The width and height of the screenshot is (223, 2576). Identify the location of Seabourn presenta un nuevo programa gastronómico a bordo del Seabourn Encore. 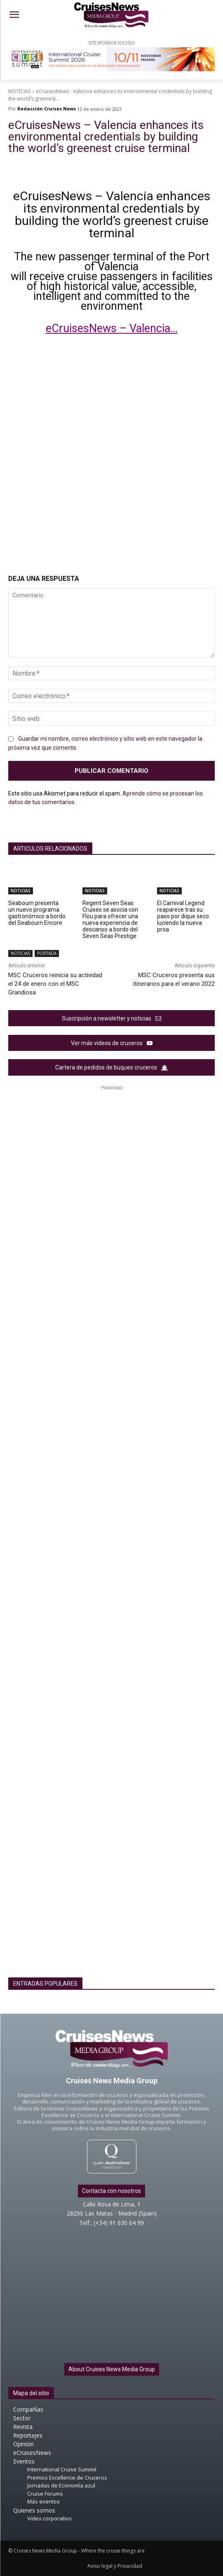
(37, 913).